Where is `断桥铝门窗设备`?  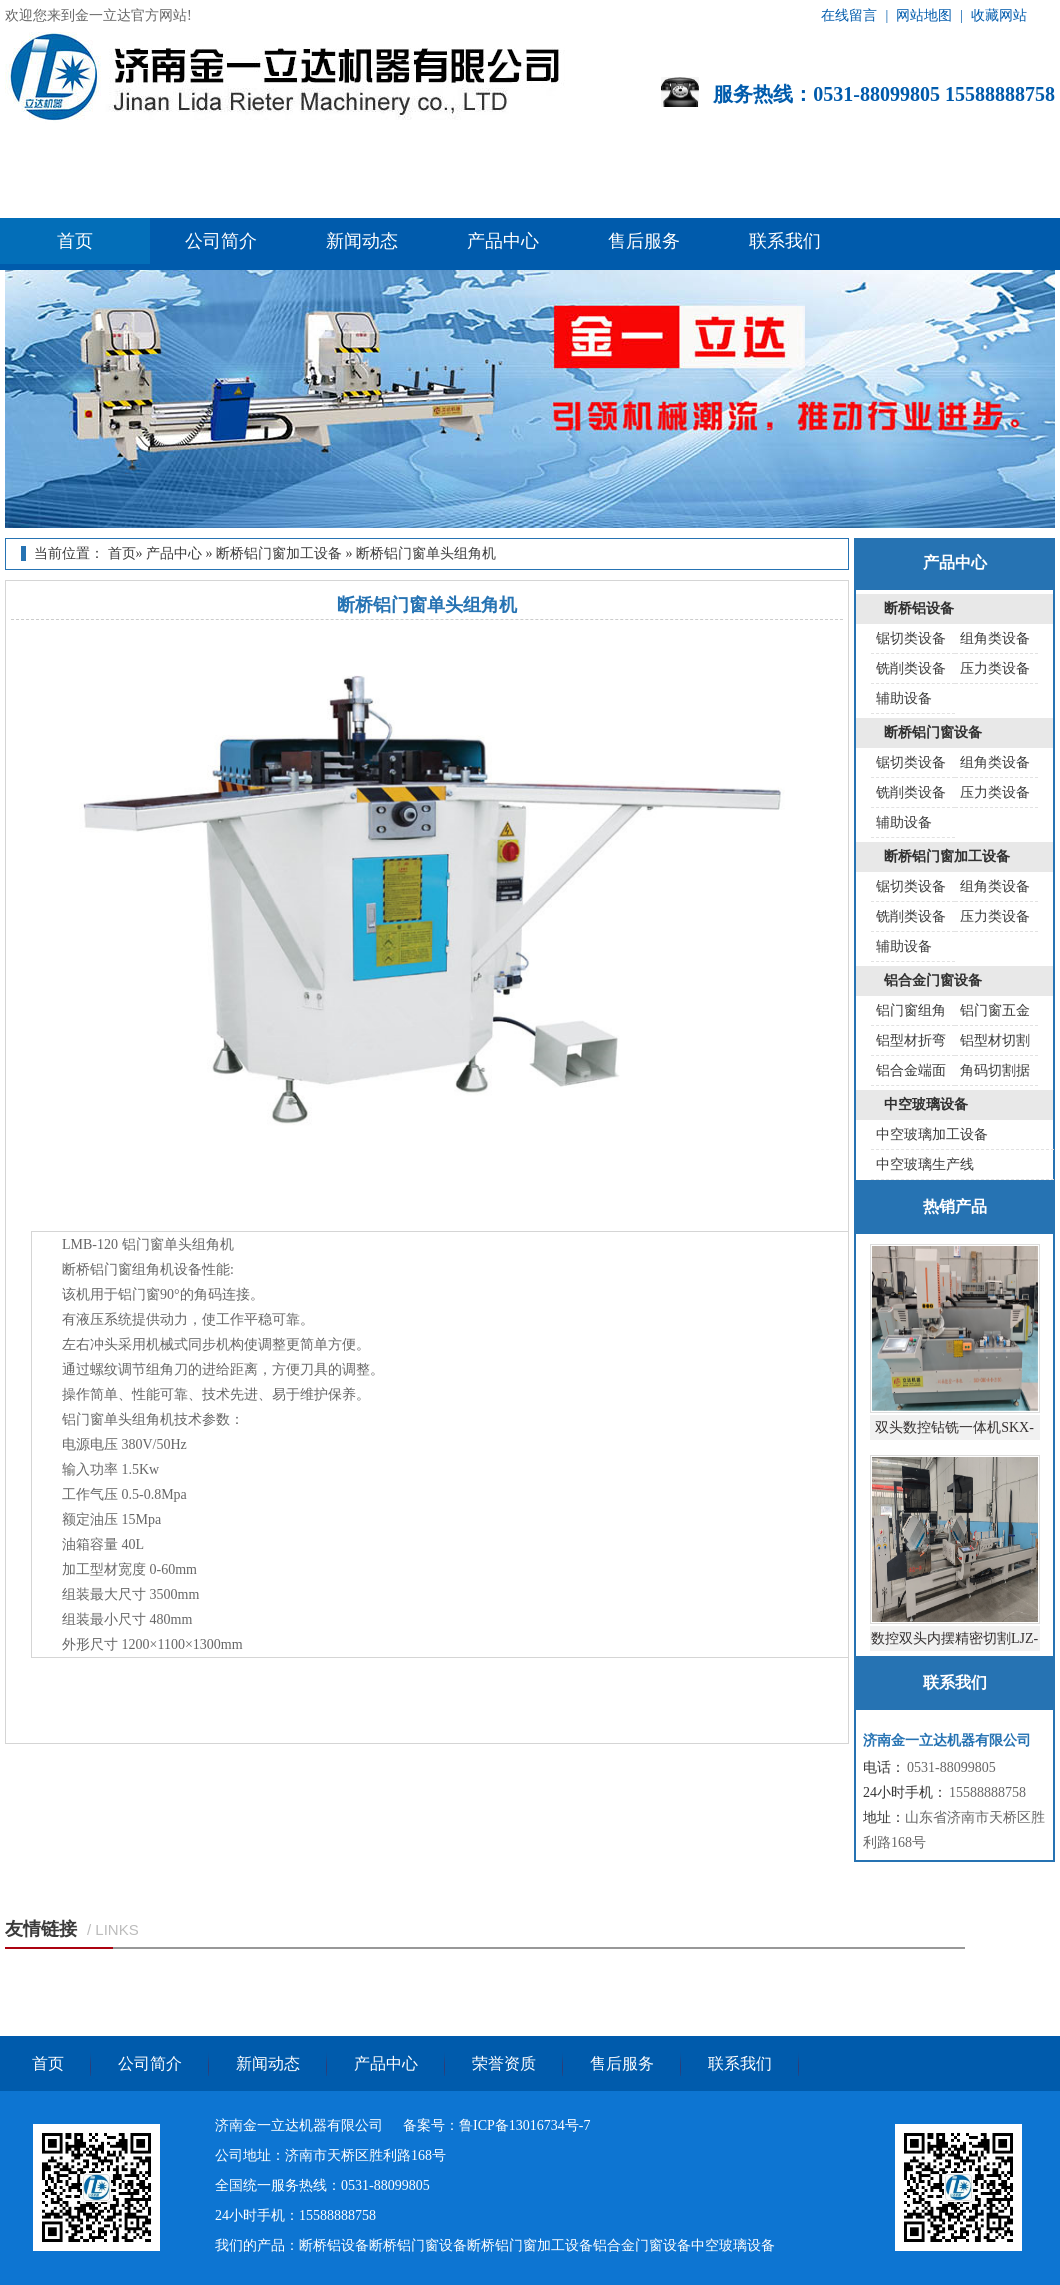 断桥铝门窗设备 is located at coordinates (933, 732).